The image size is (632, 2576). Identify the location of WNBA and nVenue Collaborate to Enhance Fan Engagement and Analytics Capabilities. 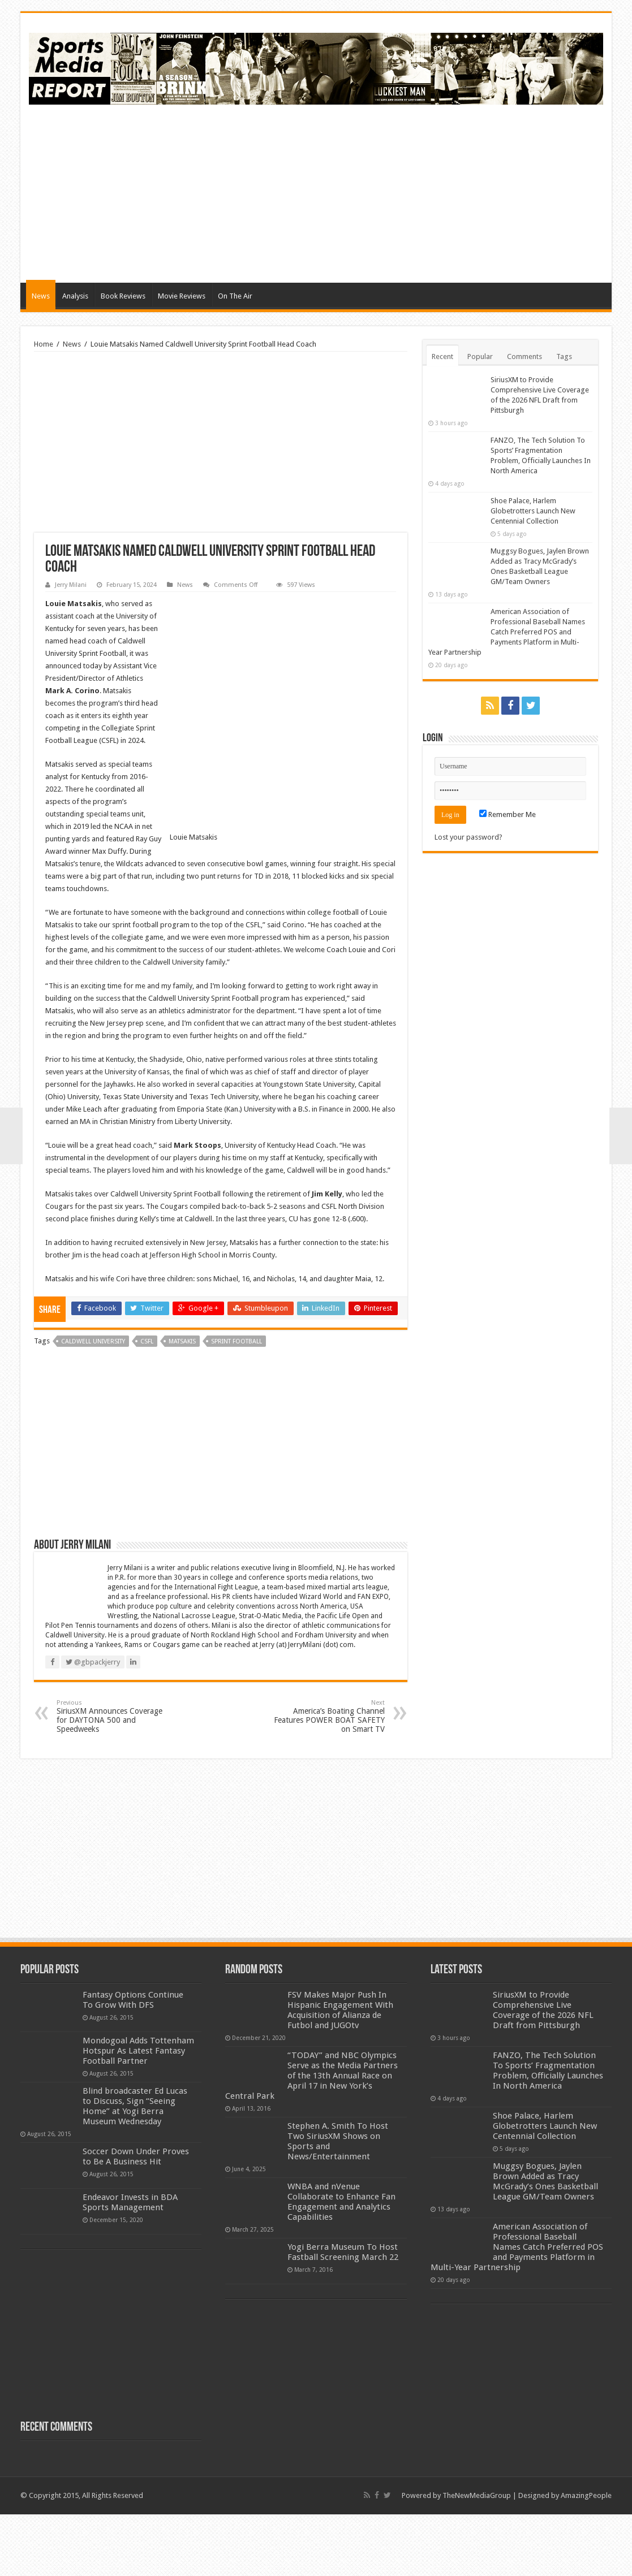
(341, 2264).